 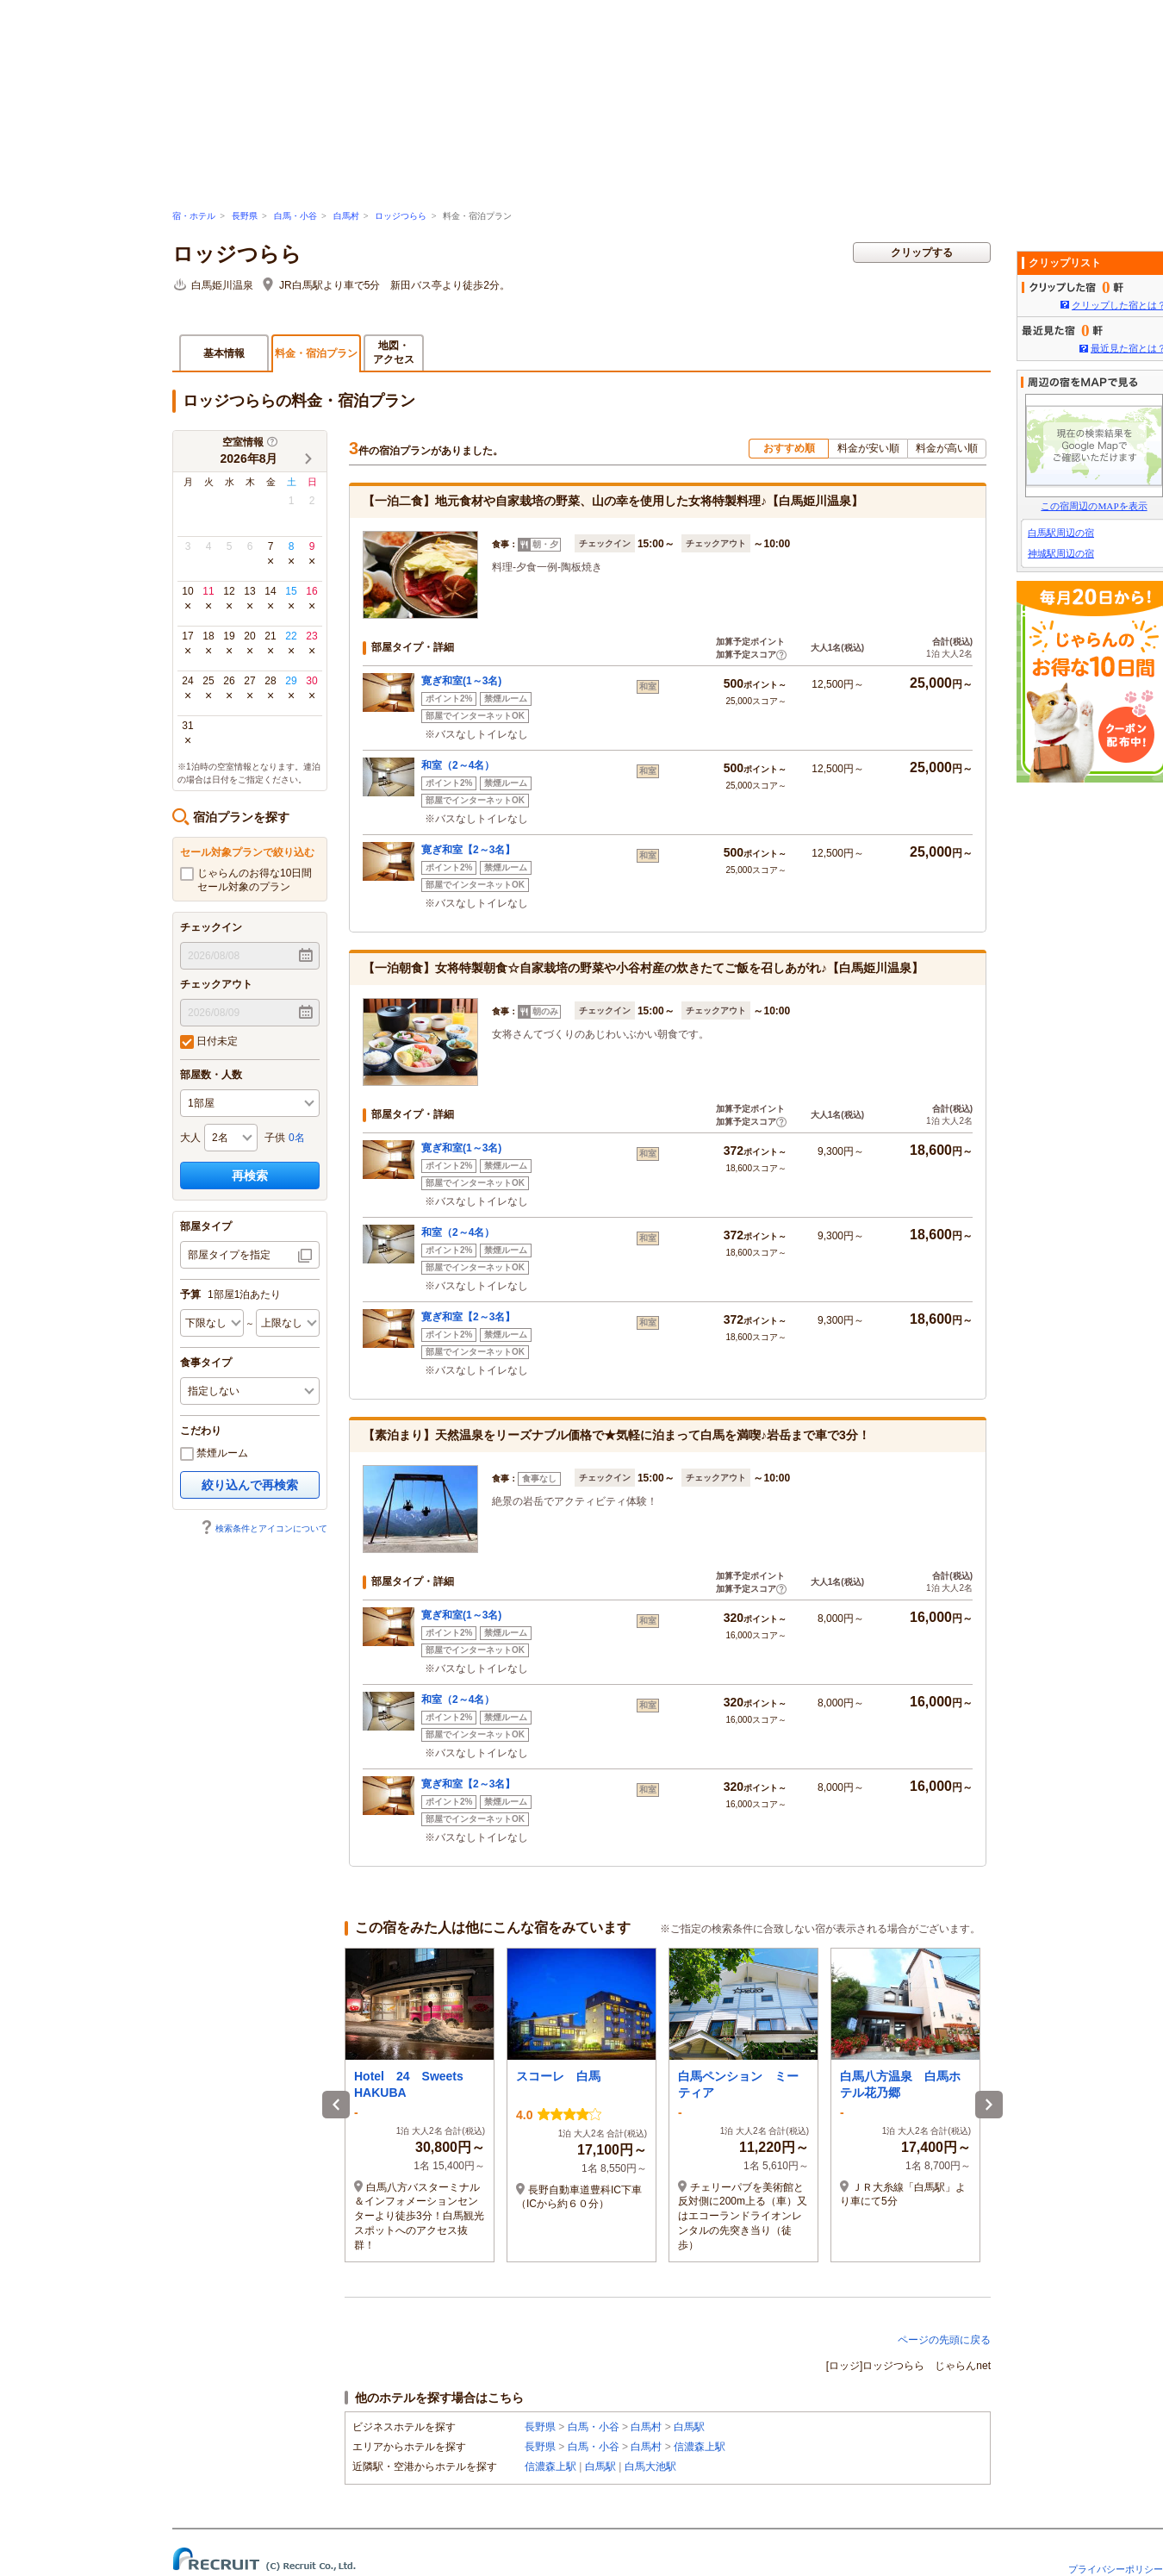 What do you see at coordinates (193, 216) in the screenshot?
I see `宿・ホテル` at bounding box center [193, 216].